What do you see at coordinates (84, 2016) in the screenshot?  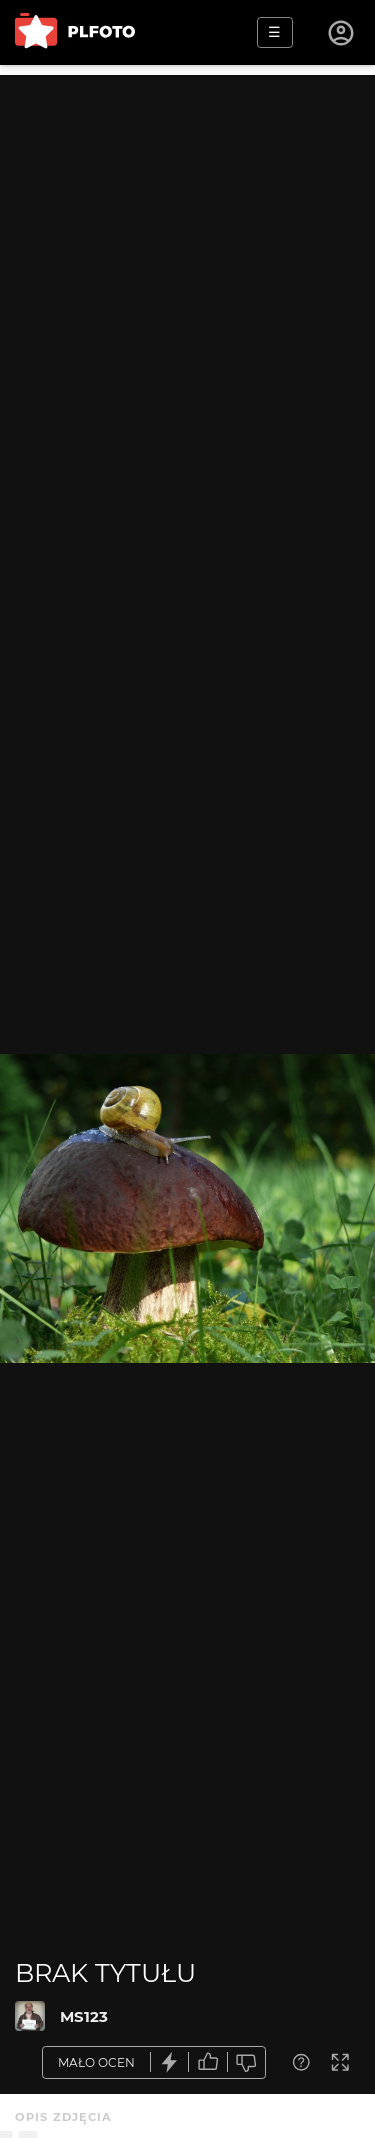 I see `MS123` at bounding box center [84, 2016].